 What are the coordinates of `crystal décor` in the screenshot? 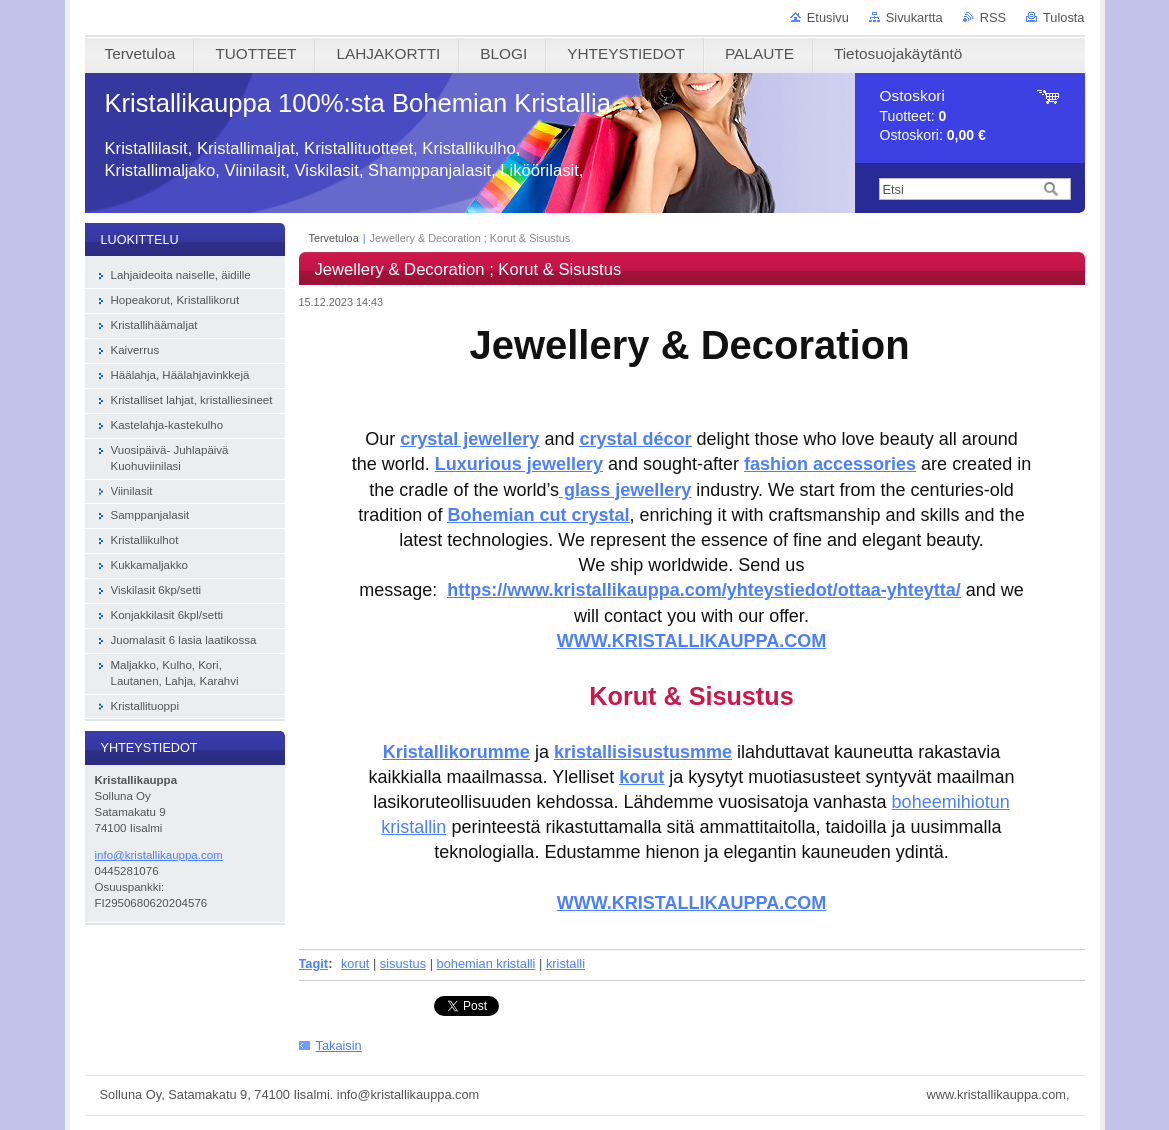 It's located at (635, 439).